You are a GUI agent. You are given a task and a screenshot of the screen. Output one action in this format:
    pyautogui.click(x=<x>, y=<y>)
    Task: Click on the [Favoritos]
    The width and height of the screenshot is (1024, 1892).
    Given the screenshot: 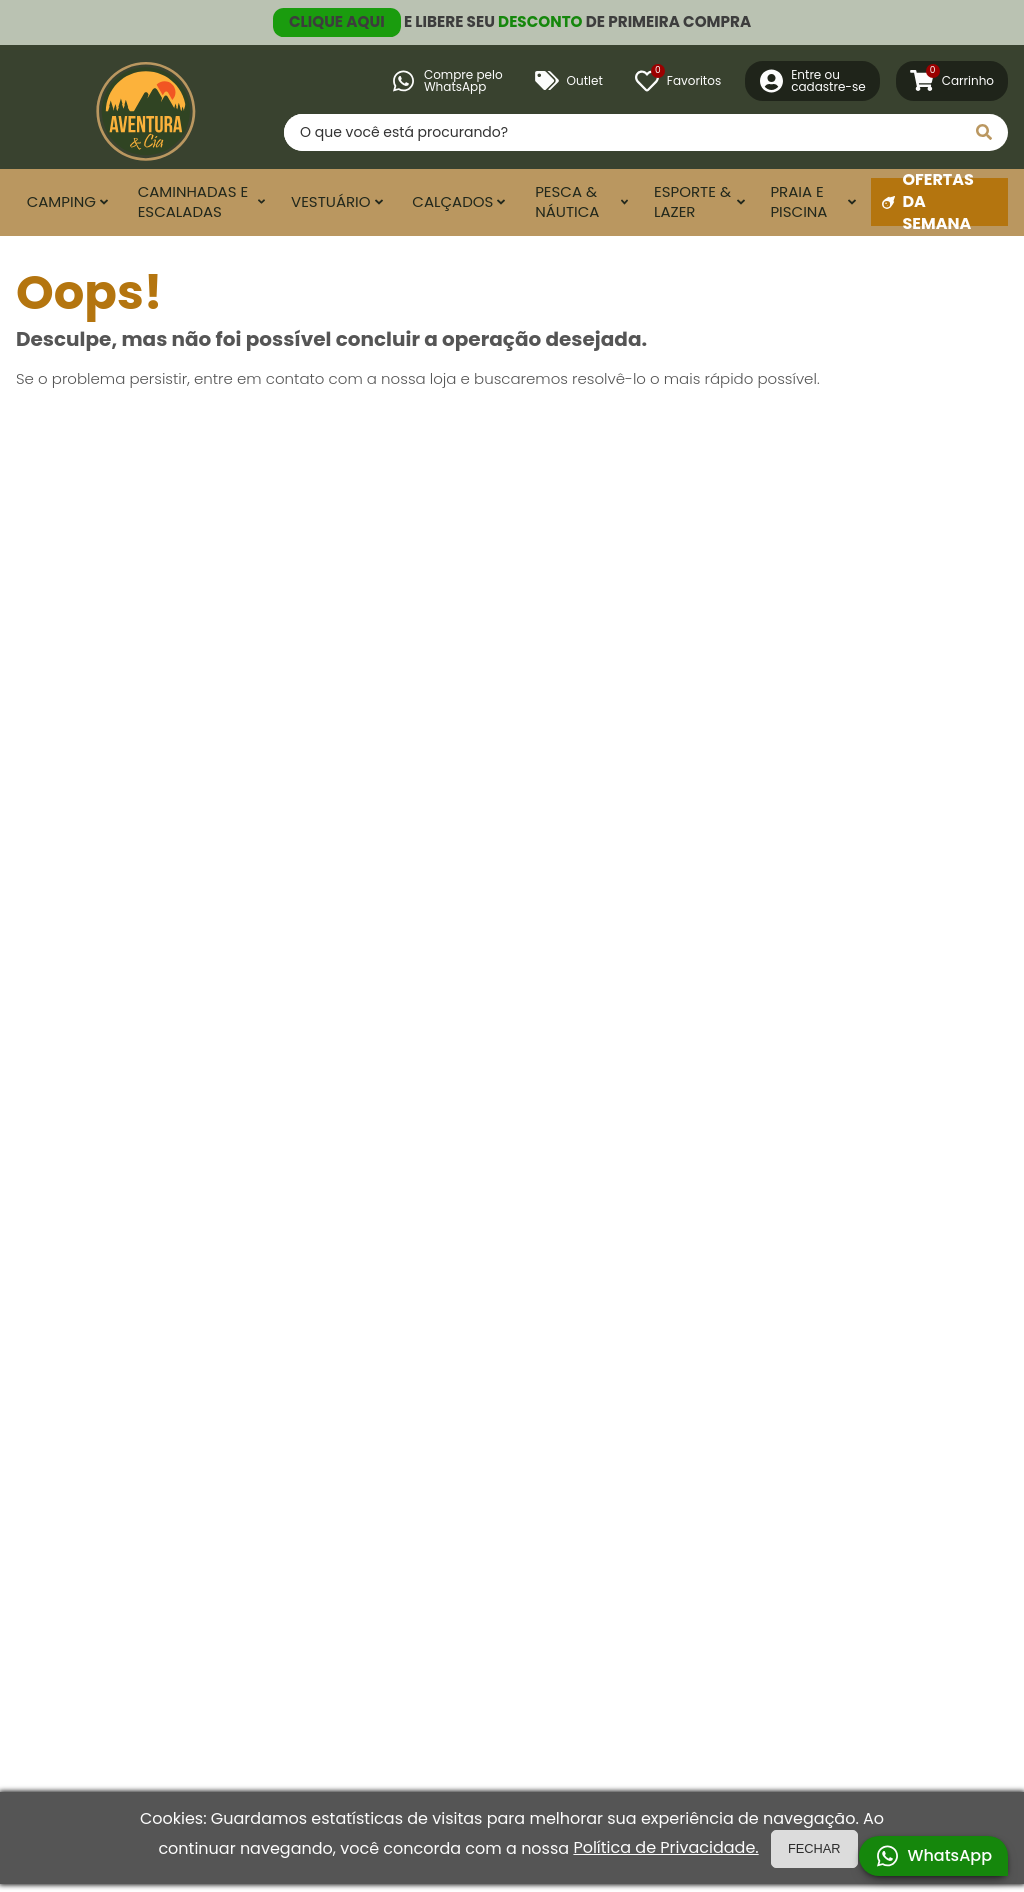 What is the action you would take?
    pyautogui.click(x=678, y=81)
    